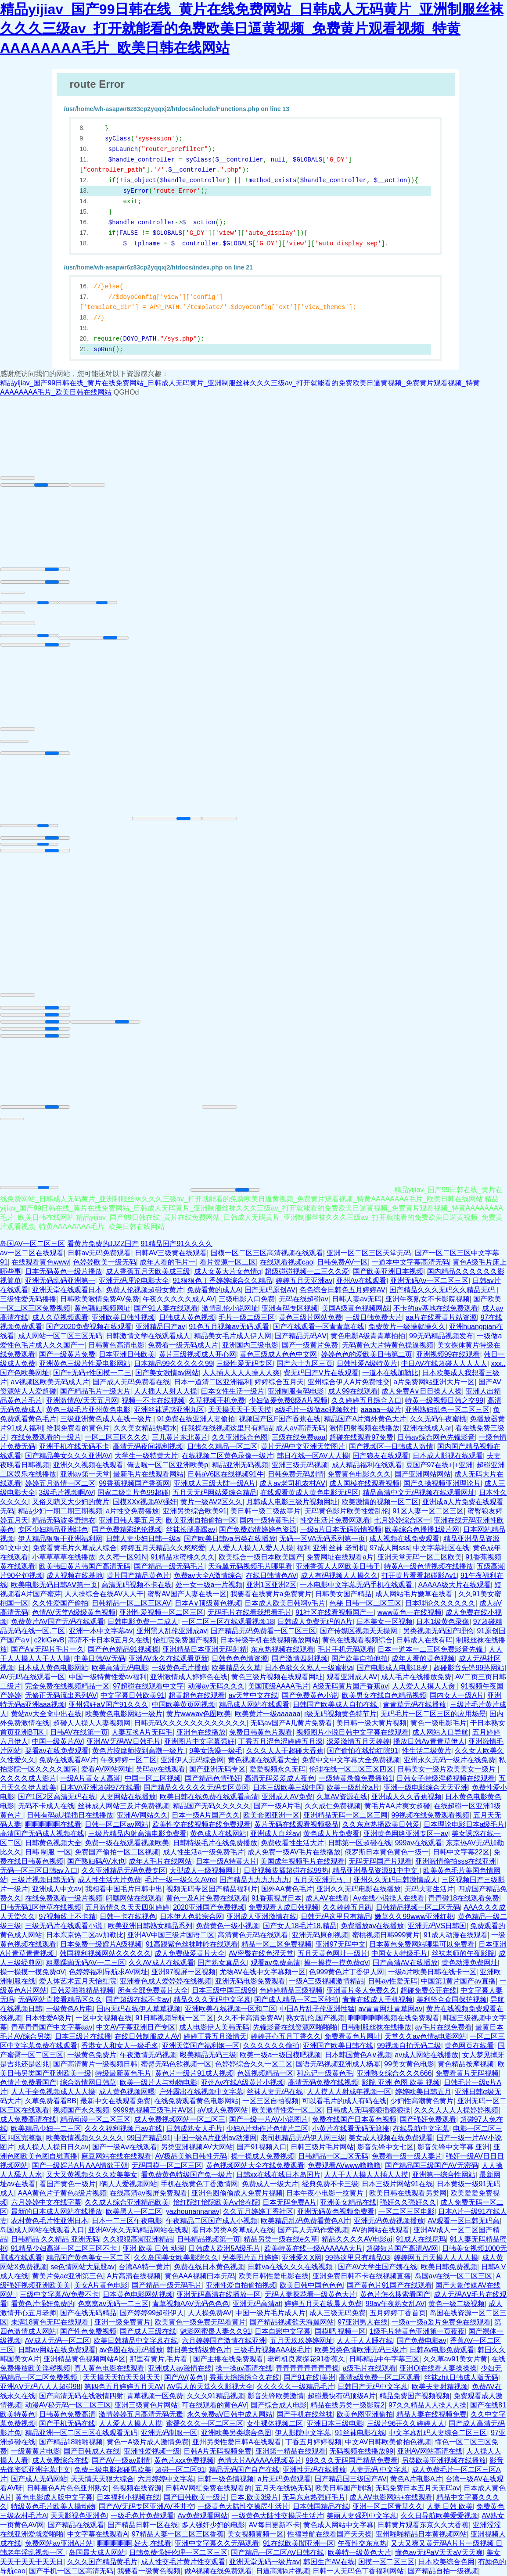  I want to click on 久久狠狠高潮亚洲精品, so click(138, 2239).